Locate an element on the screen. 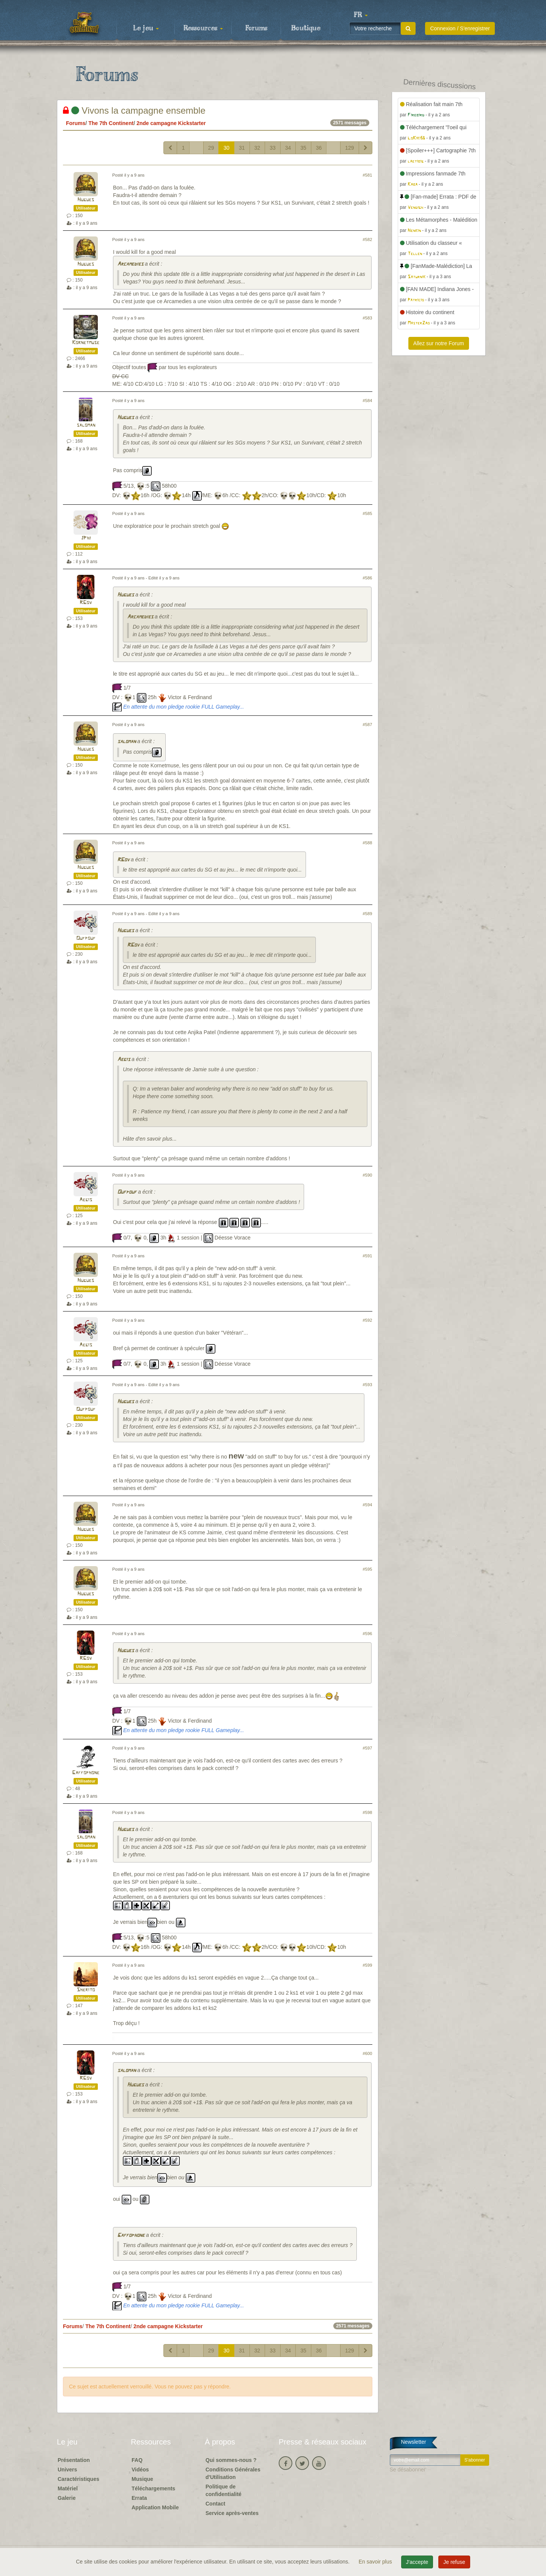 The image size is (546, 2576). RGov is located at coordinates (86, 603).